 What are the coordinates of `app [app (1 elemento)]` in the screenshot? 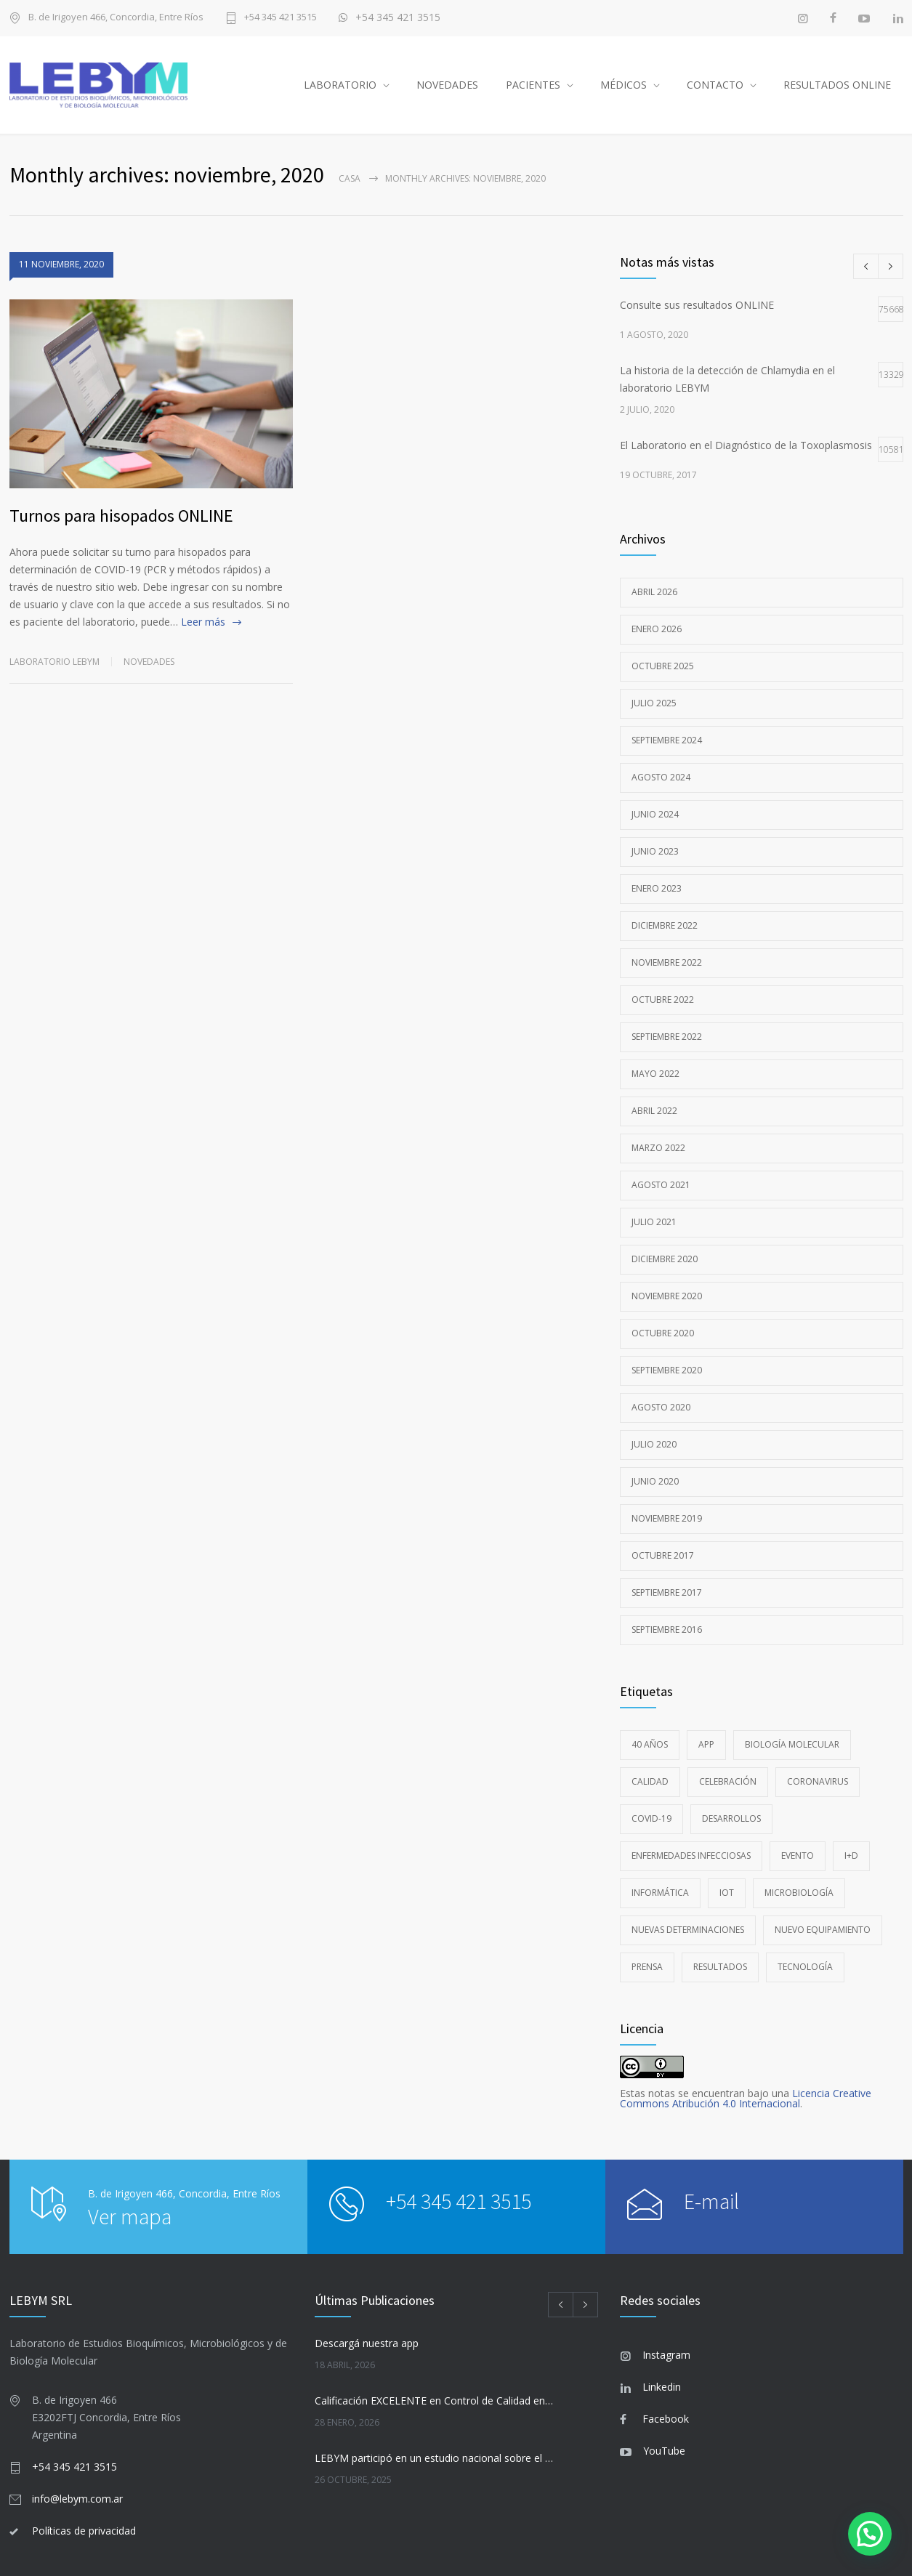 It's located at (706, 1744).